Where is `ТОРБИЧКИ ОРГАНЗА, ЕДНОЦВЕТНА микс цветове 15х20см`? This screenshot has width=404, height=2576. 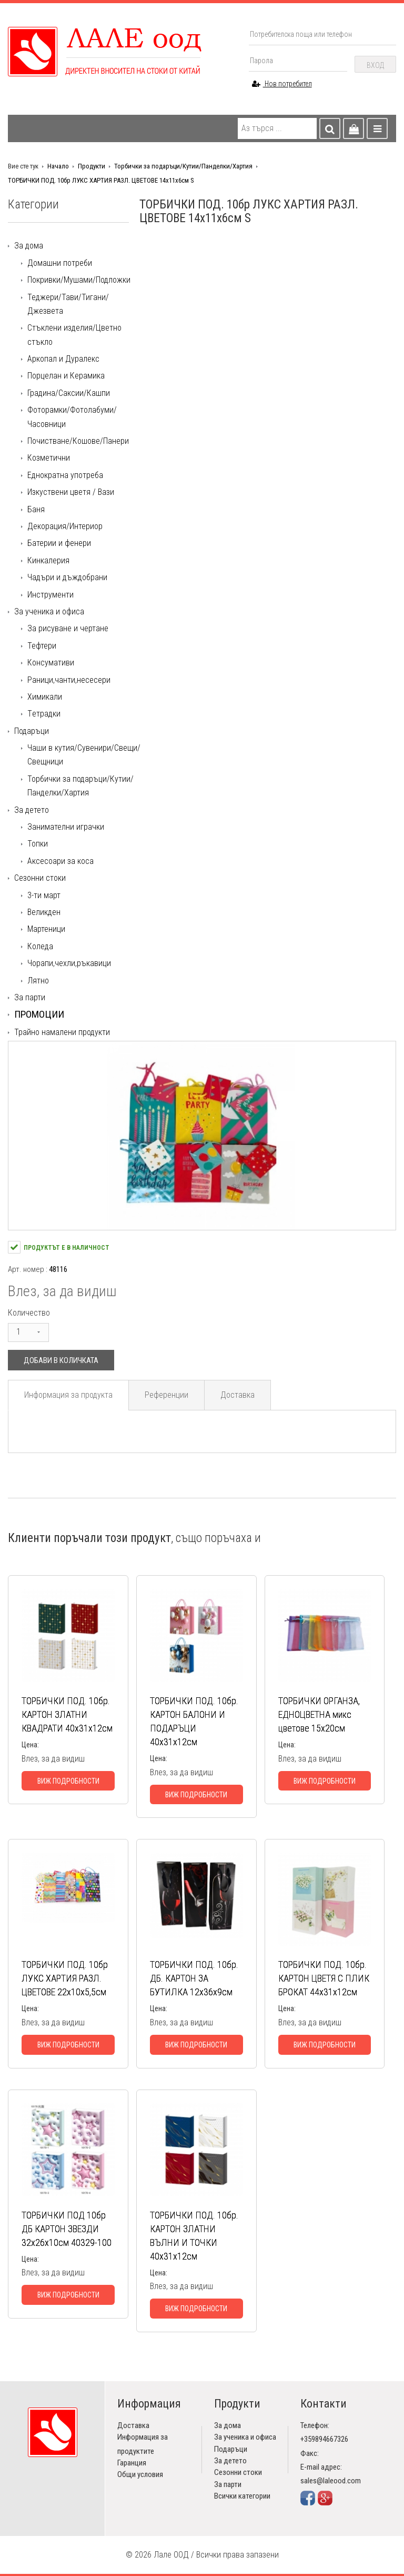
ТОРБИЧКИ ОРГАНЗА, ЕДНОЦВЕТНА микс цветове 15х20см is located at coordinates (319, 1714).